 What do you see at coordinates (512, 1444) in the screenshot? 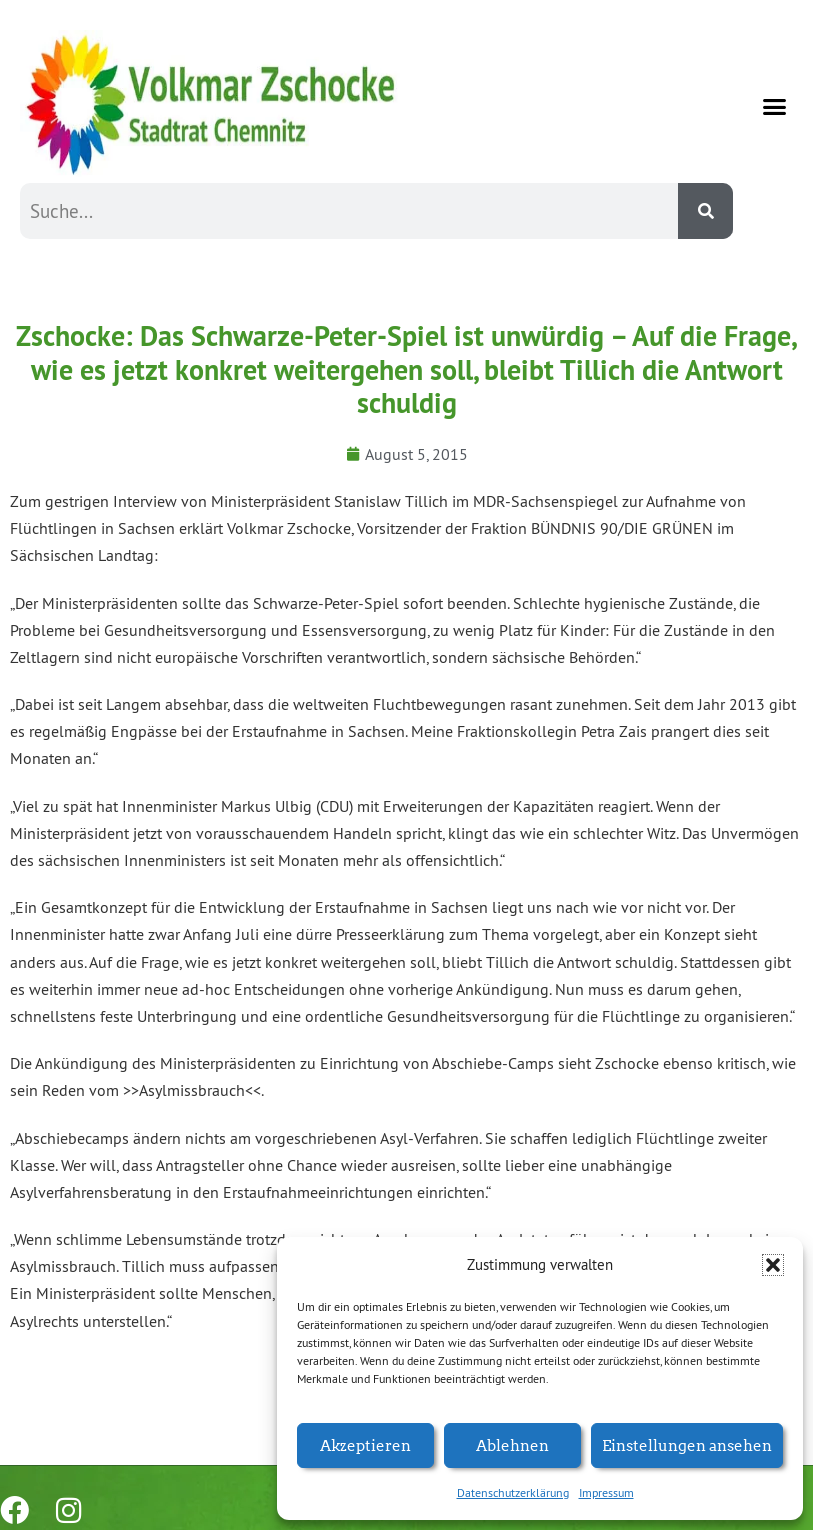
I see `Ablehnen` at bounding box center [512, 1444].